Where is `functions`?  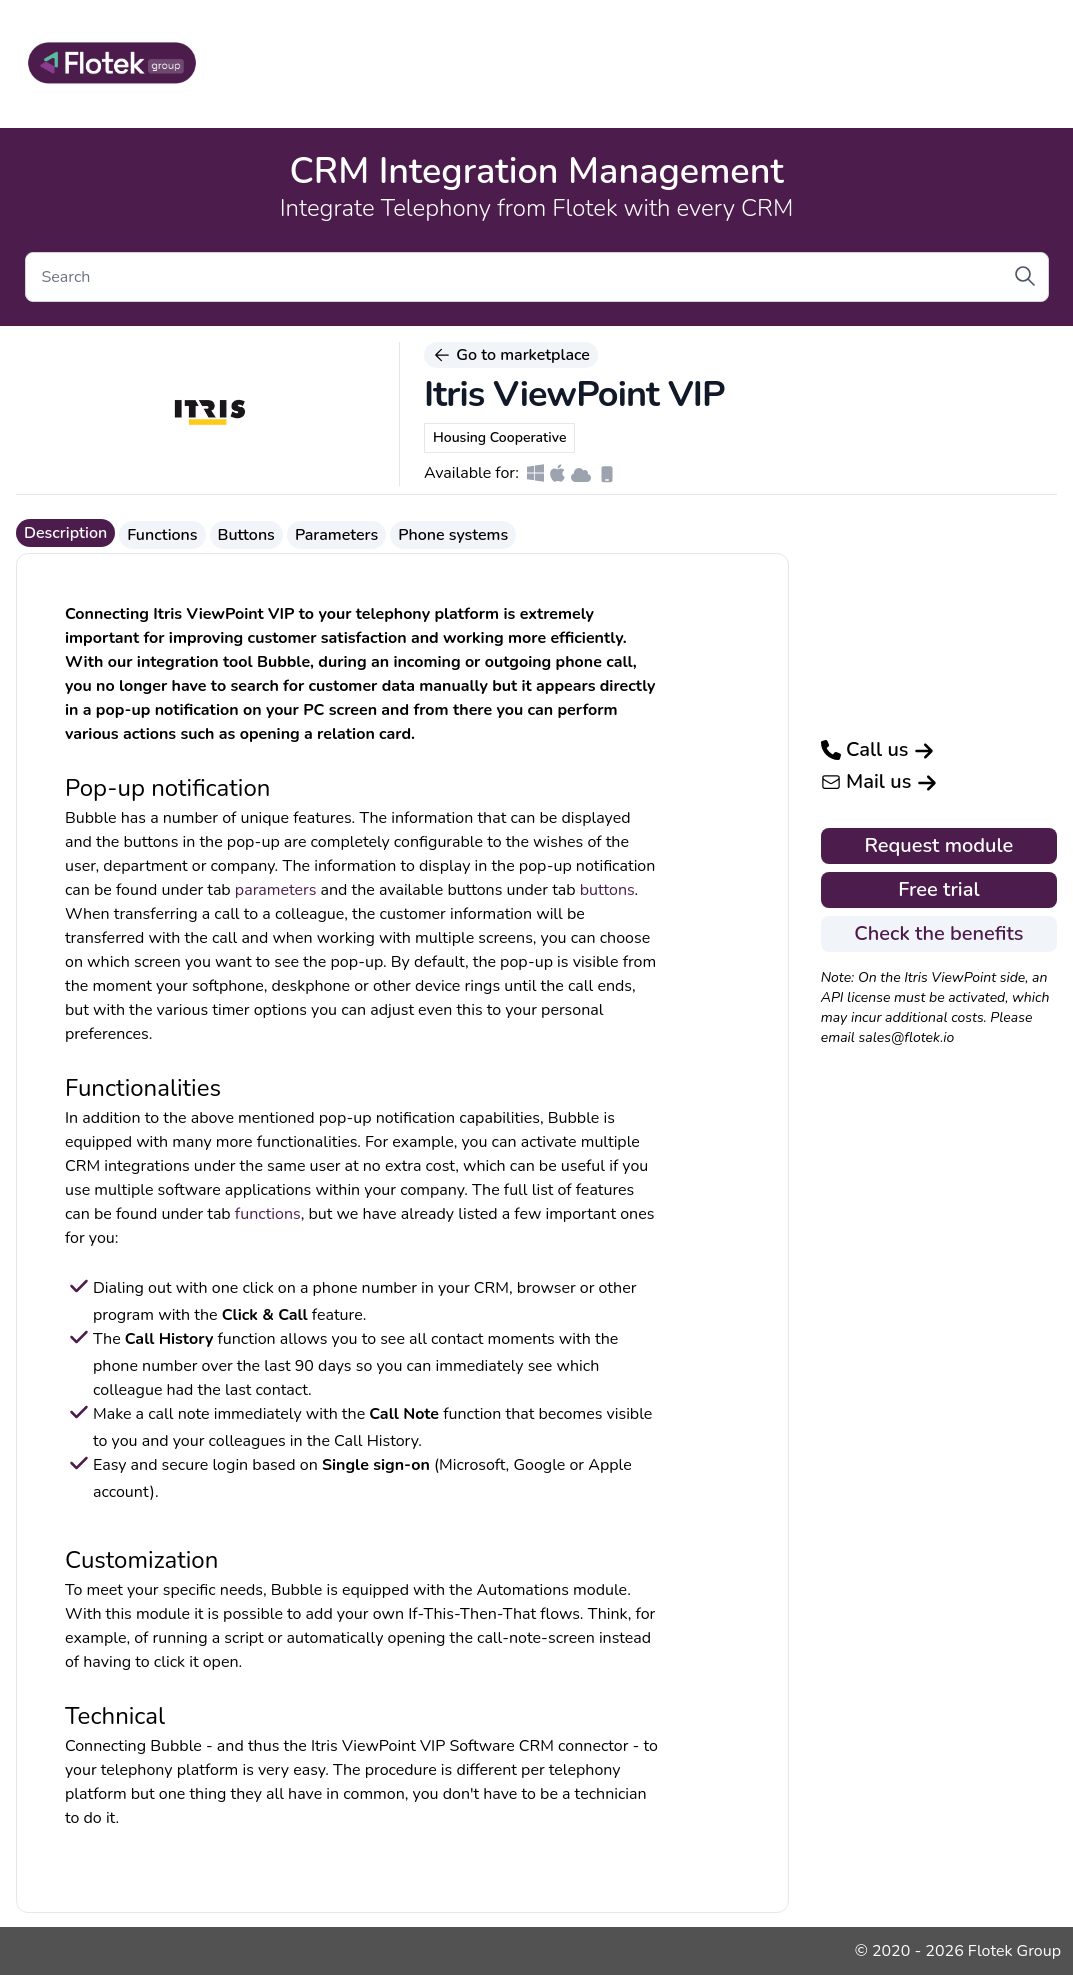
functions is located at coordinates (268, 1214).